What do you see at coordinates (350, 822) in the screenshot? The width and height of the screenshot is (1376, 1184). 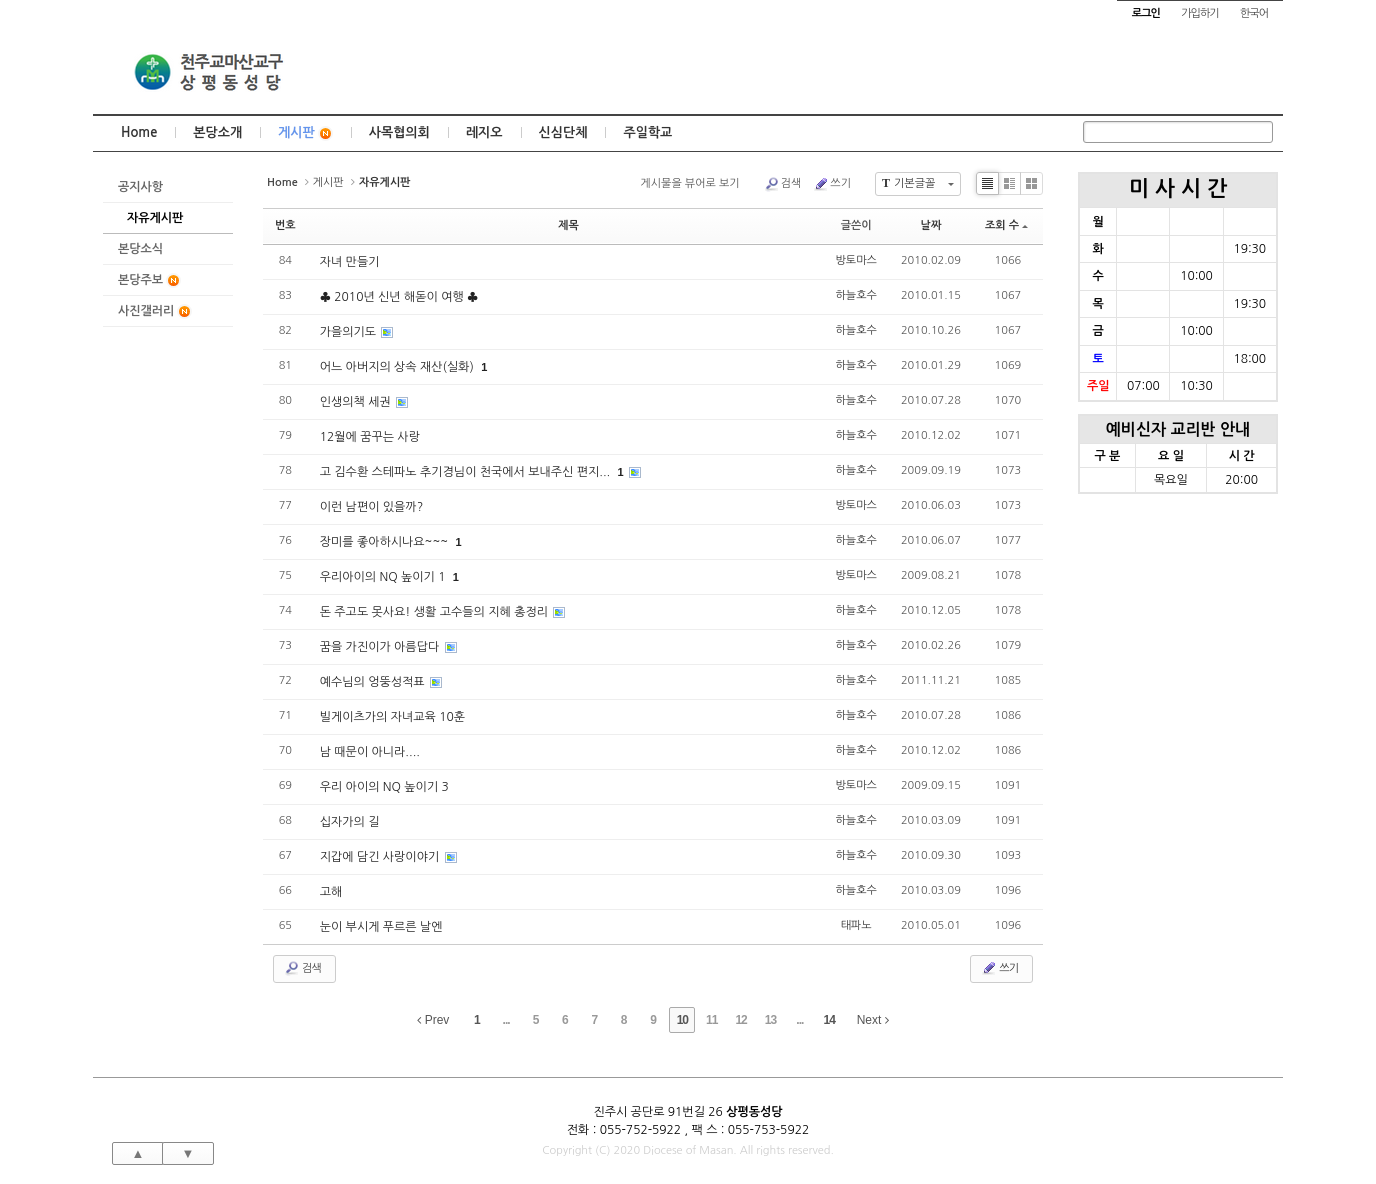 I see `십자가의 길` at bounding box center [350, 822].